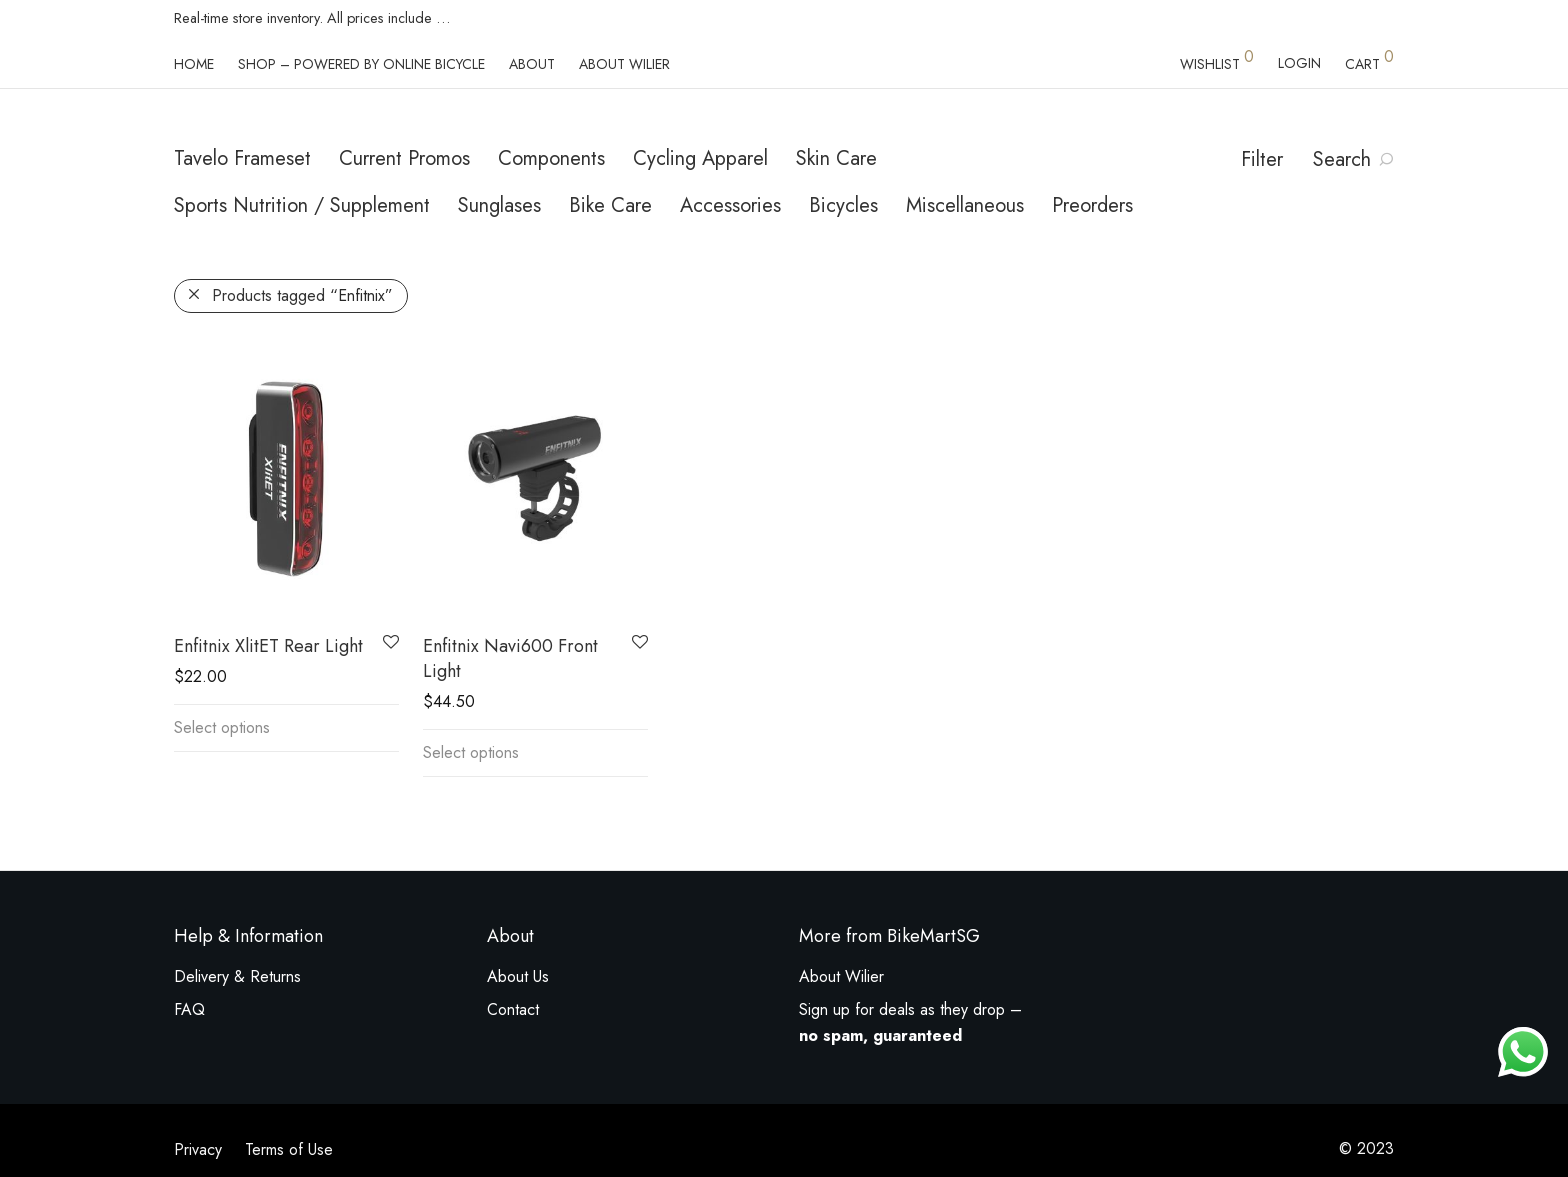 Image resolution: width=1568 pixels, height=1177 pixels. I want to click on Sunglases, so click(499, 205).